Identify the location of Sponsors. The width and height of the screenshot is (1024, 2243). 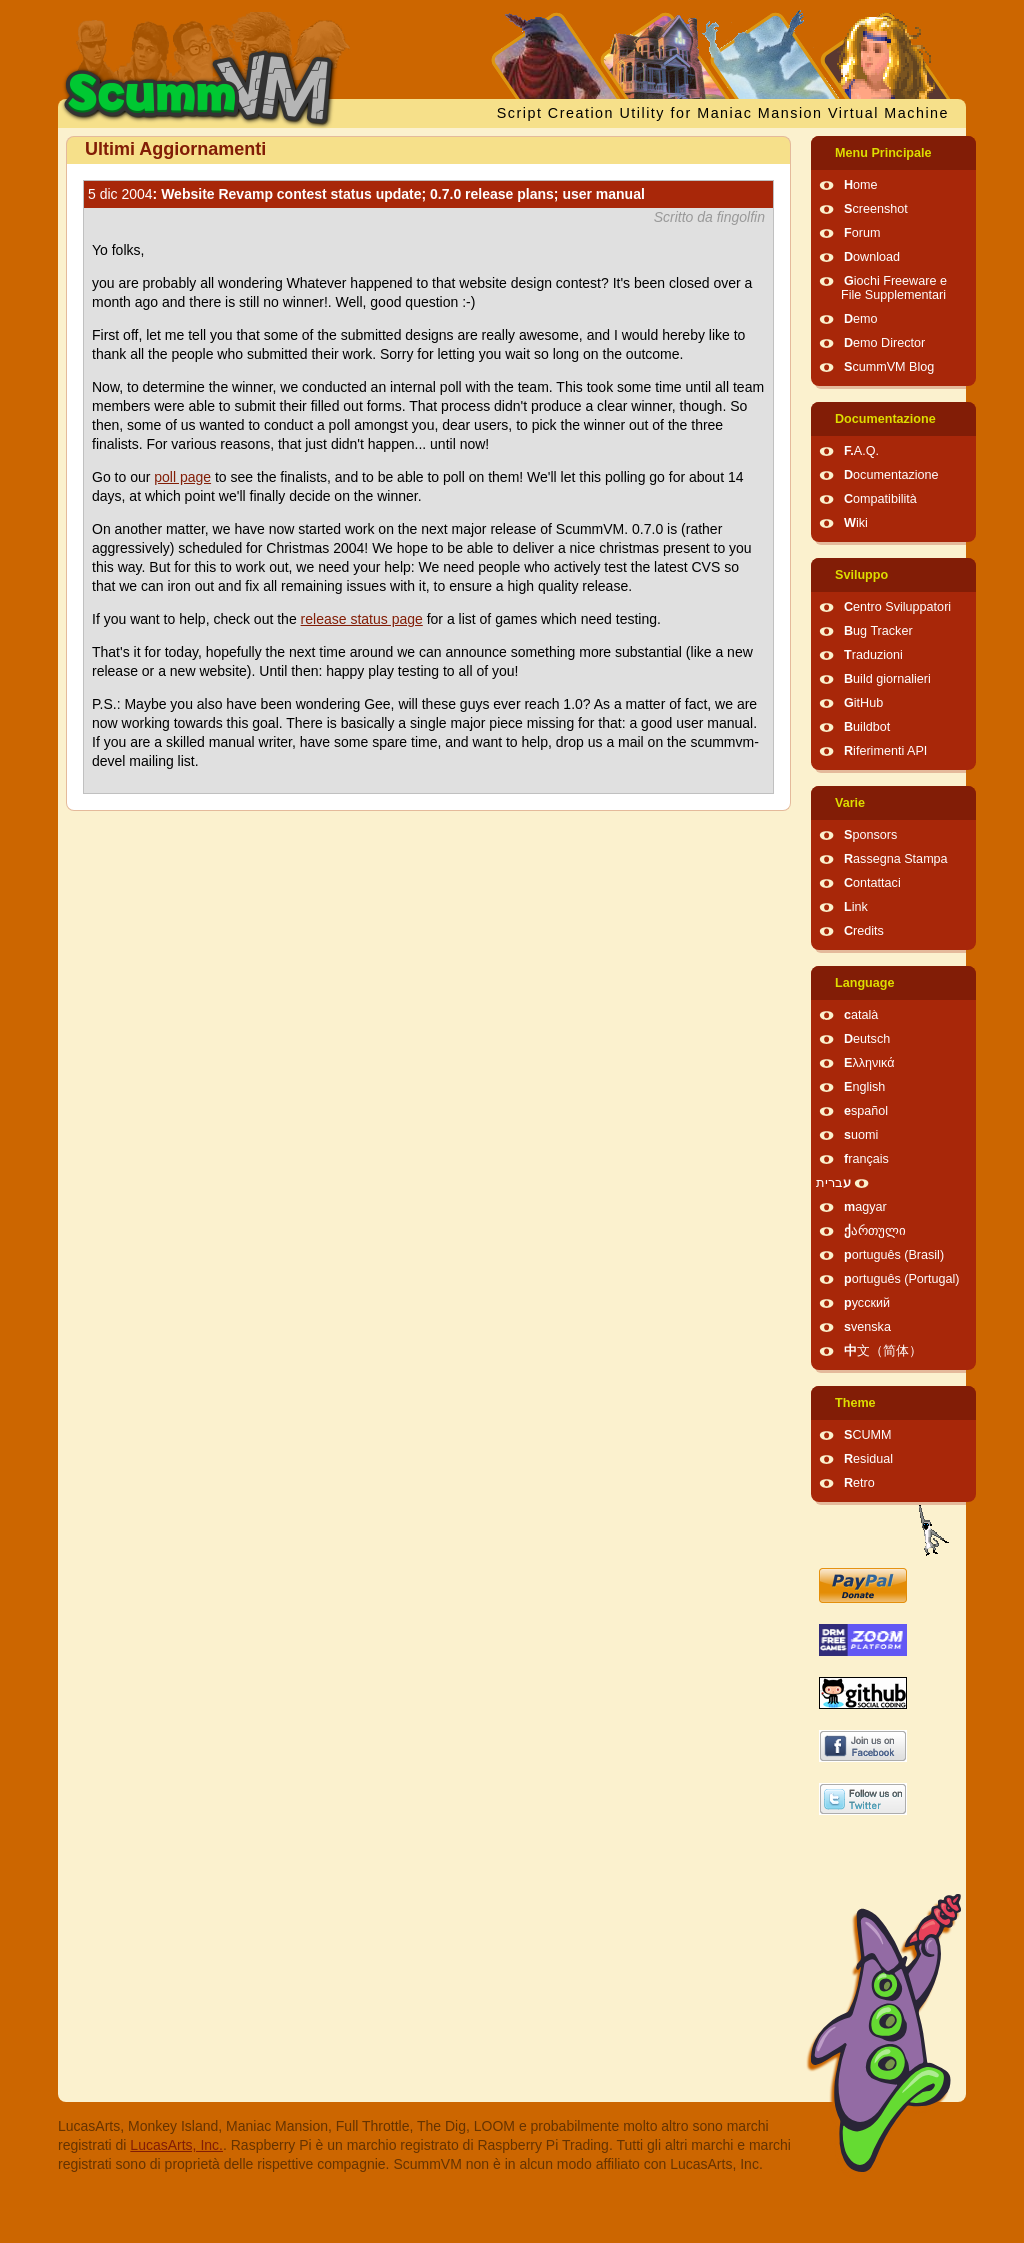
(870, 835).